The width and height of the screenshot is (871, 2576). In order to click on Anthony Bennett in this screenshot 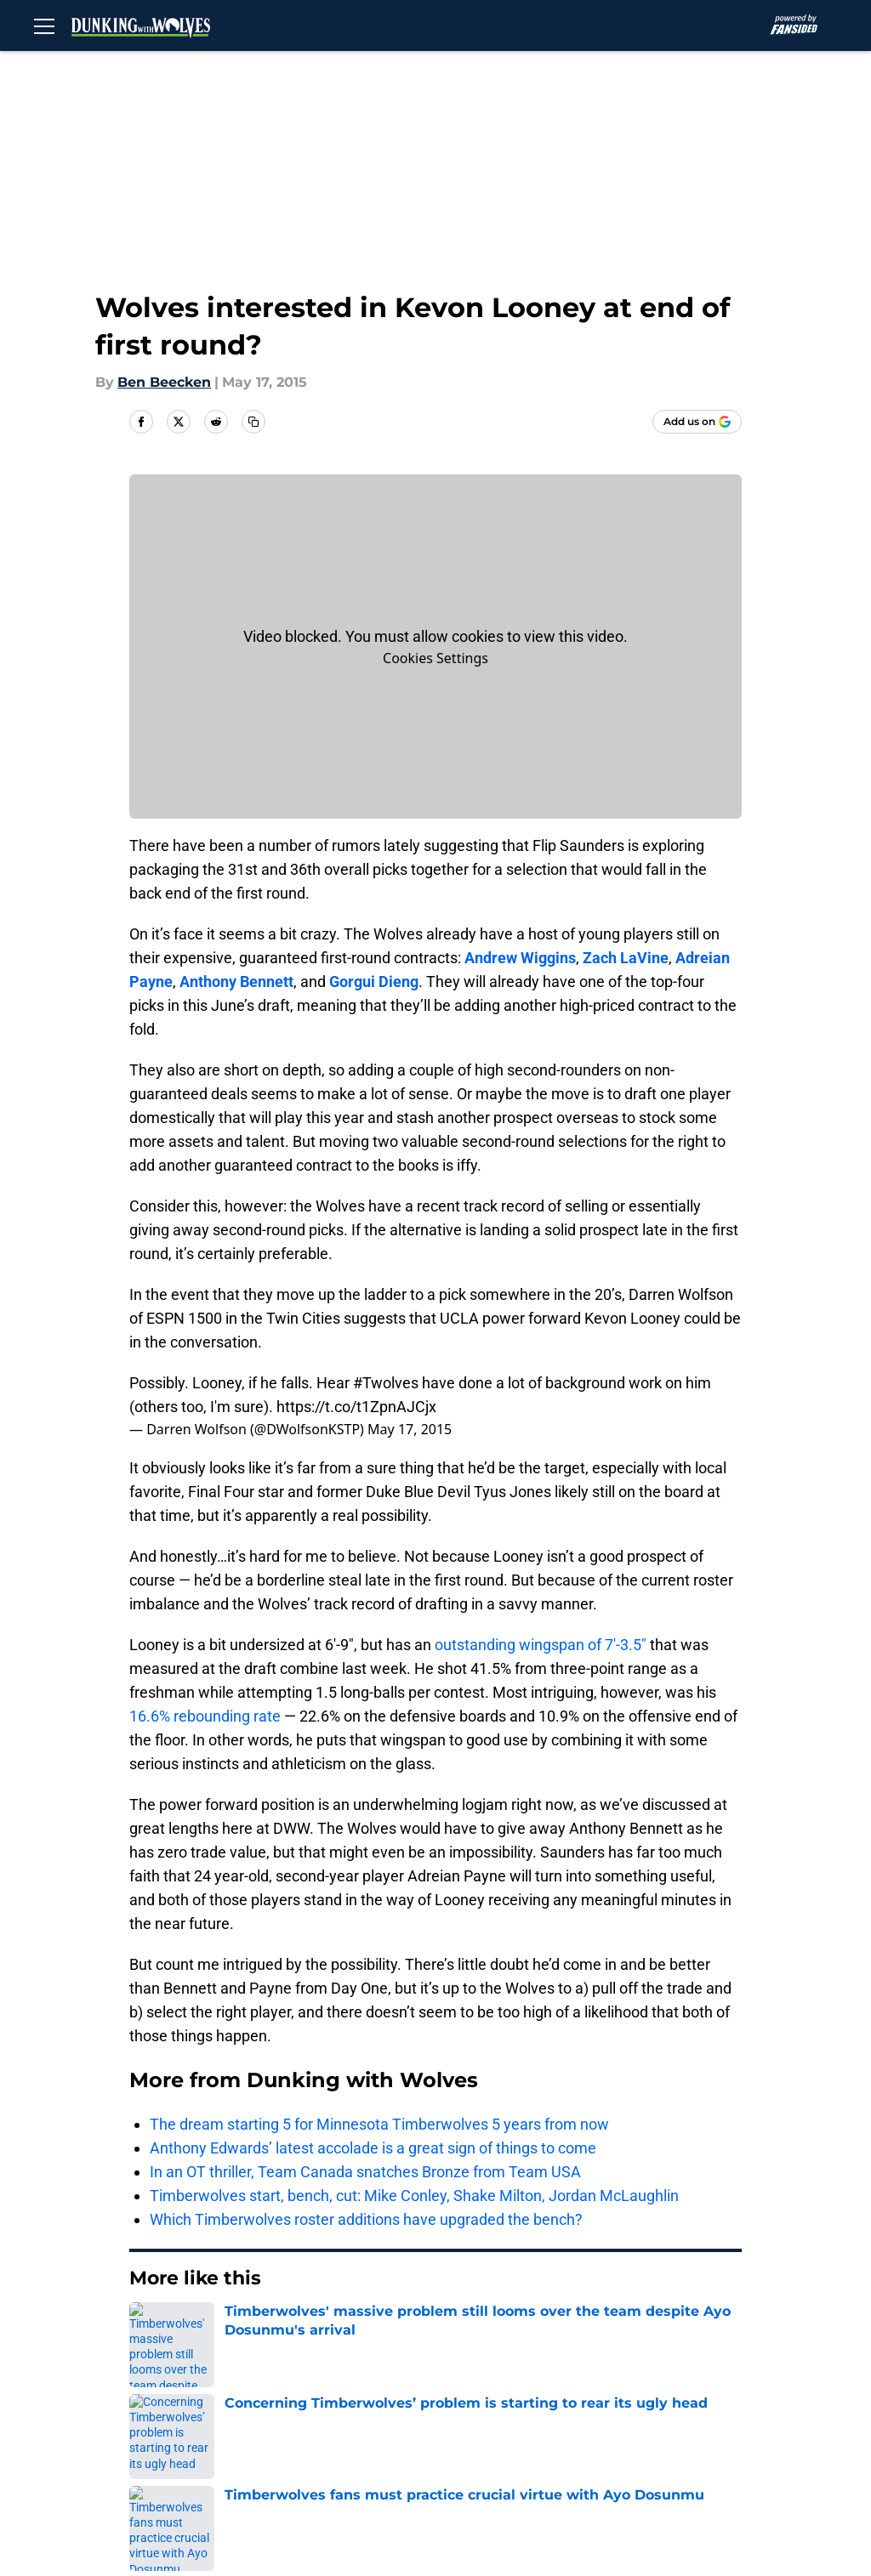, I will do `click(236, 981)`.